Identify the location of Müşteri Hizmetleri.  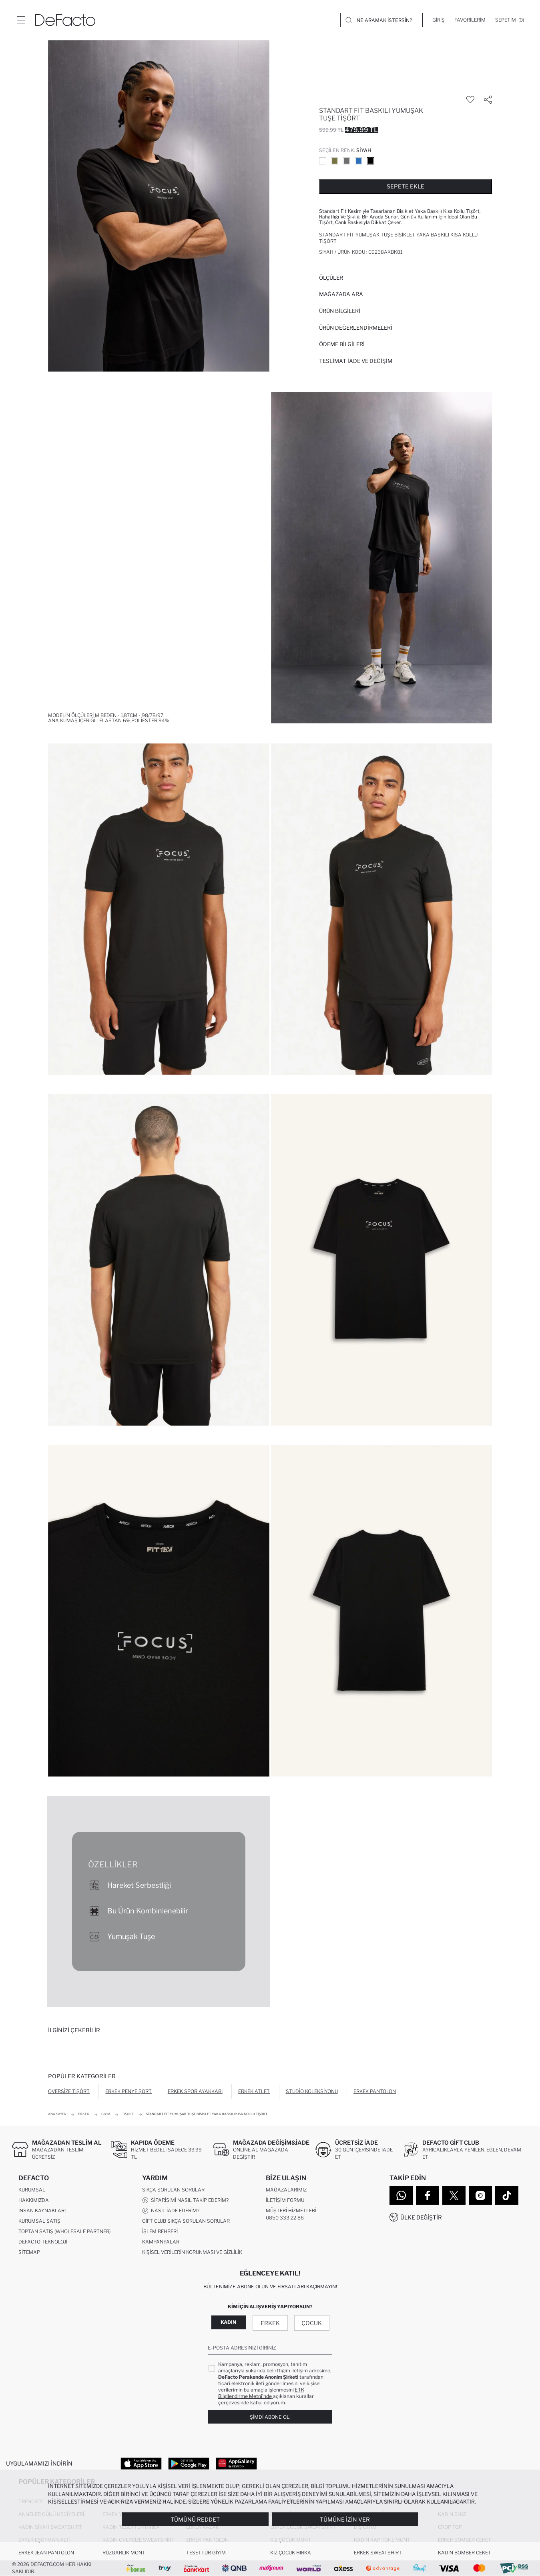
(291, 2210).